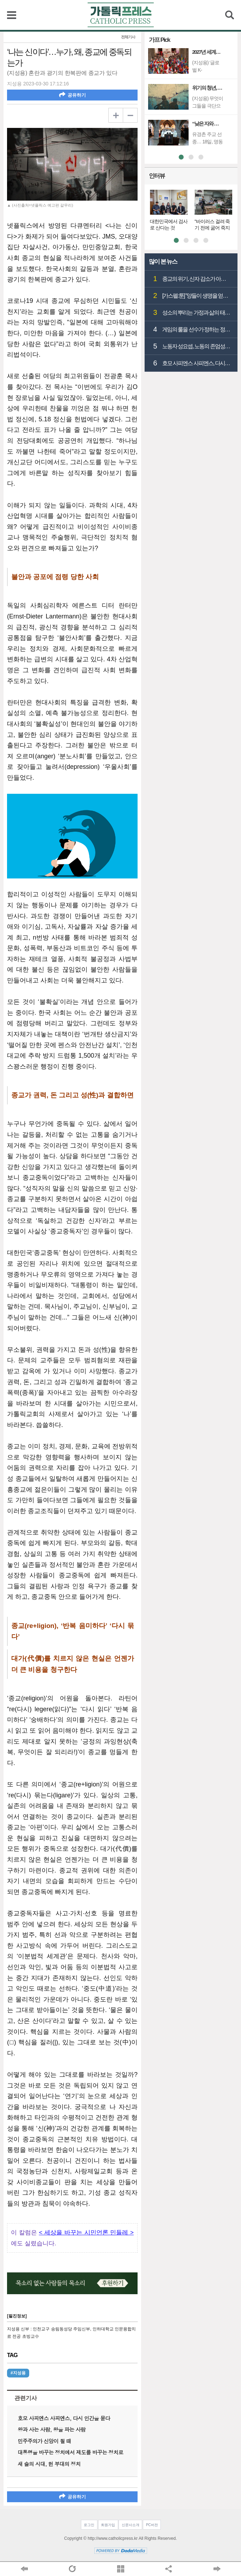 The width and height of the screenshot is (241, 2576). What do you see at coordinates (86, 2232) in the screenshot?
I see `< 세상을 바꾸는 시민언론 민들레 >` at bounding box center [86, 2232].